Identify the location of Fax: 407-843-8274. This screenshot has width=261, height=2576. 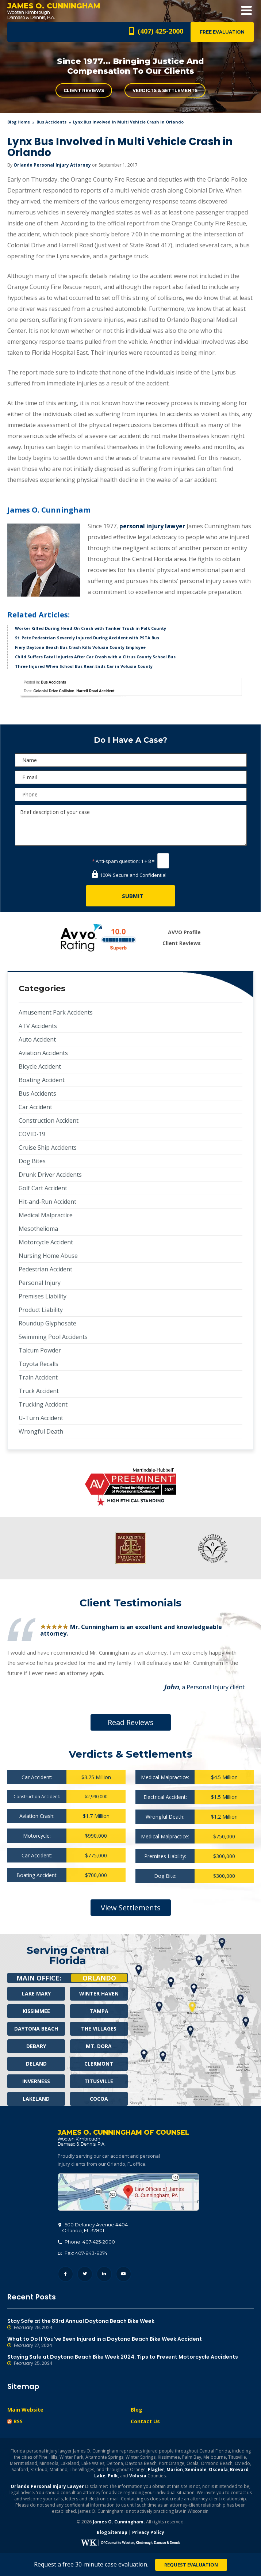
(82, 2253).